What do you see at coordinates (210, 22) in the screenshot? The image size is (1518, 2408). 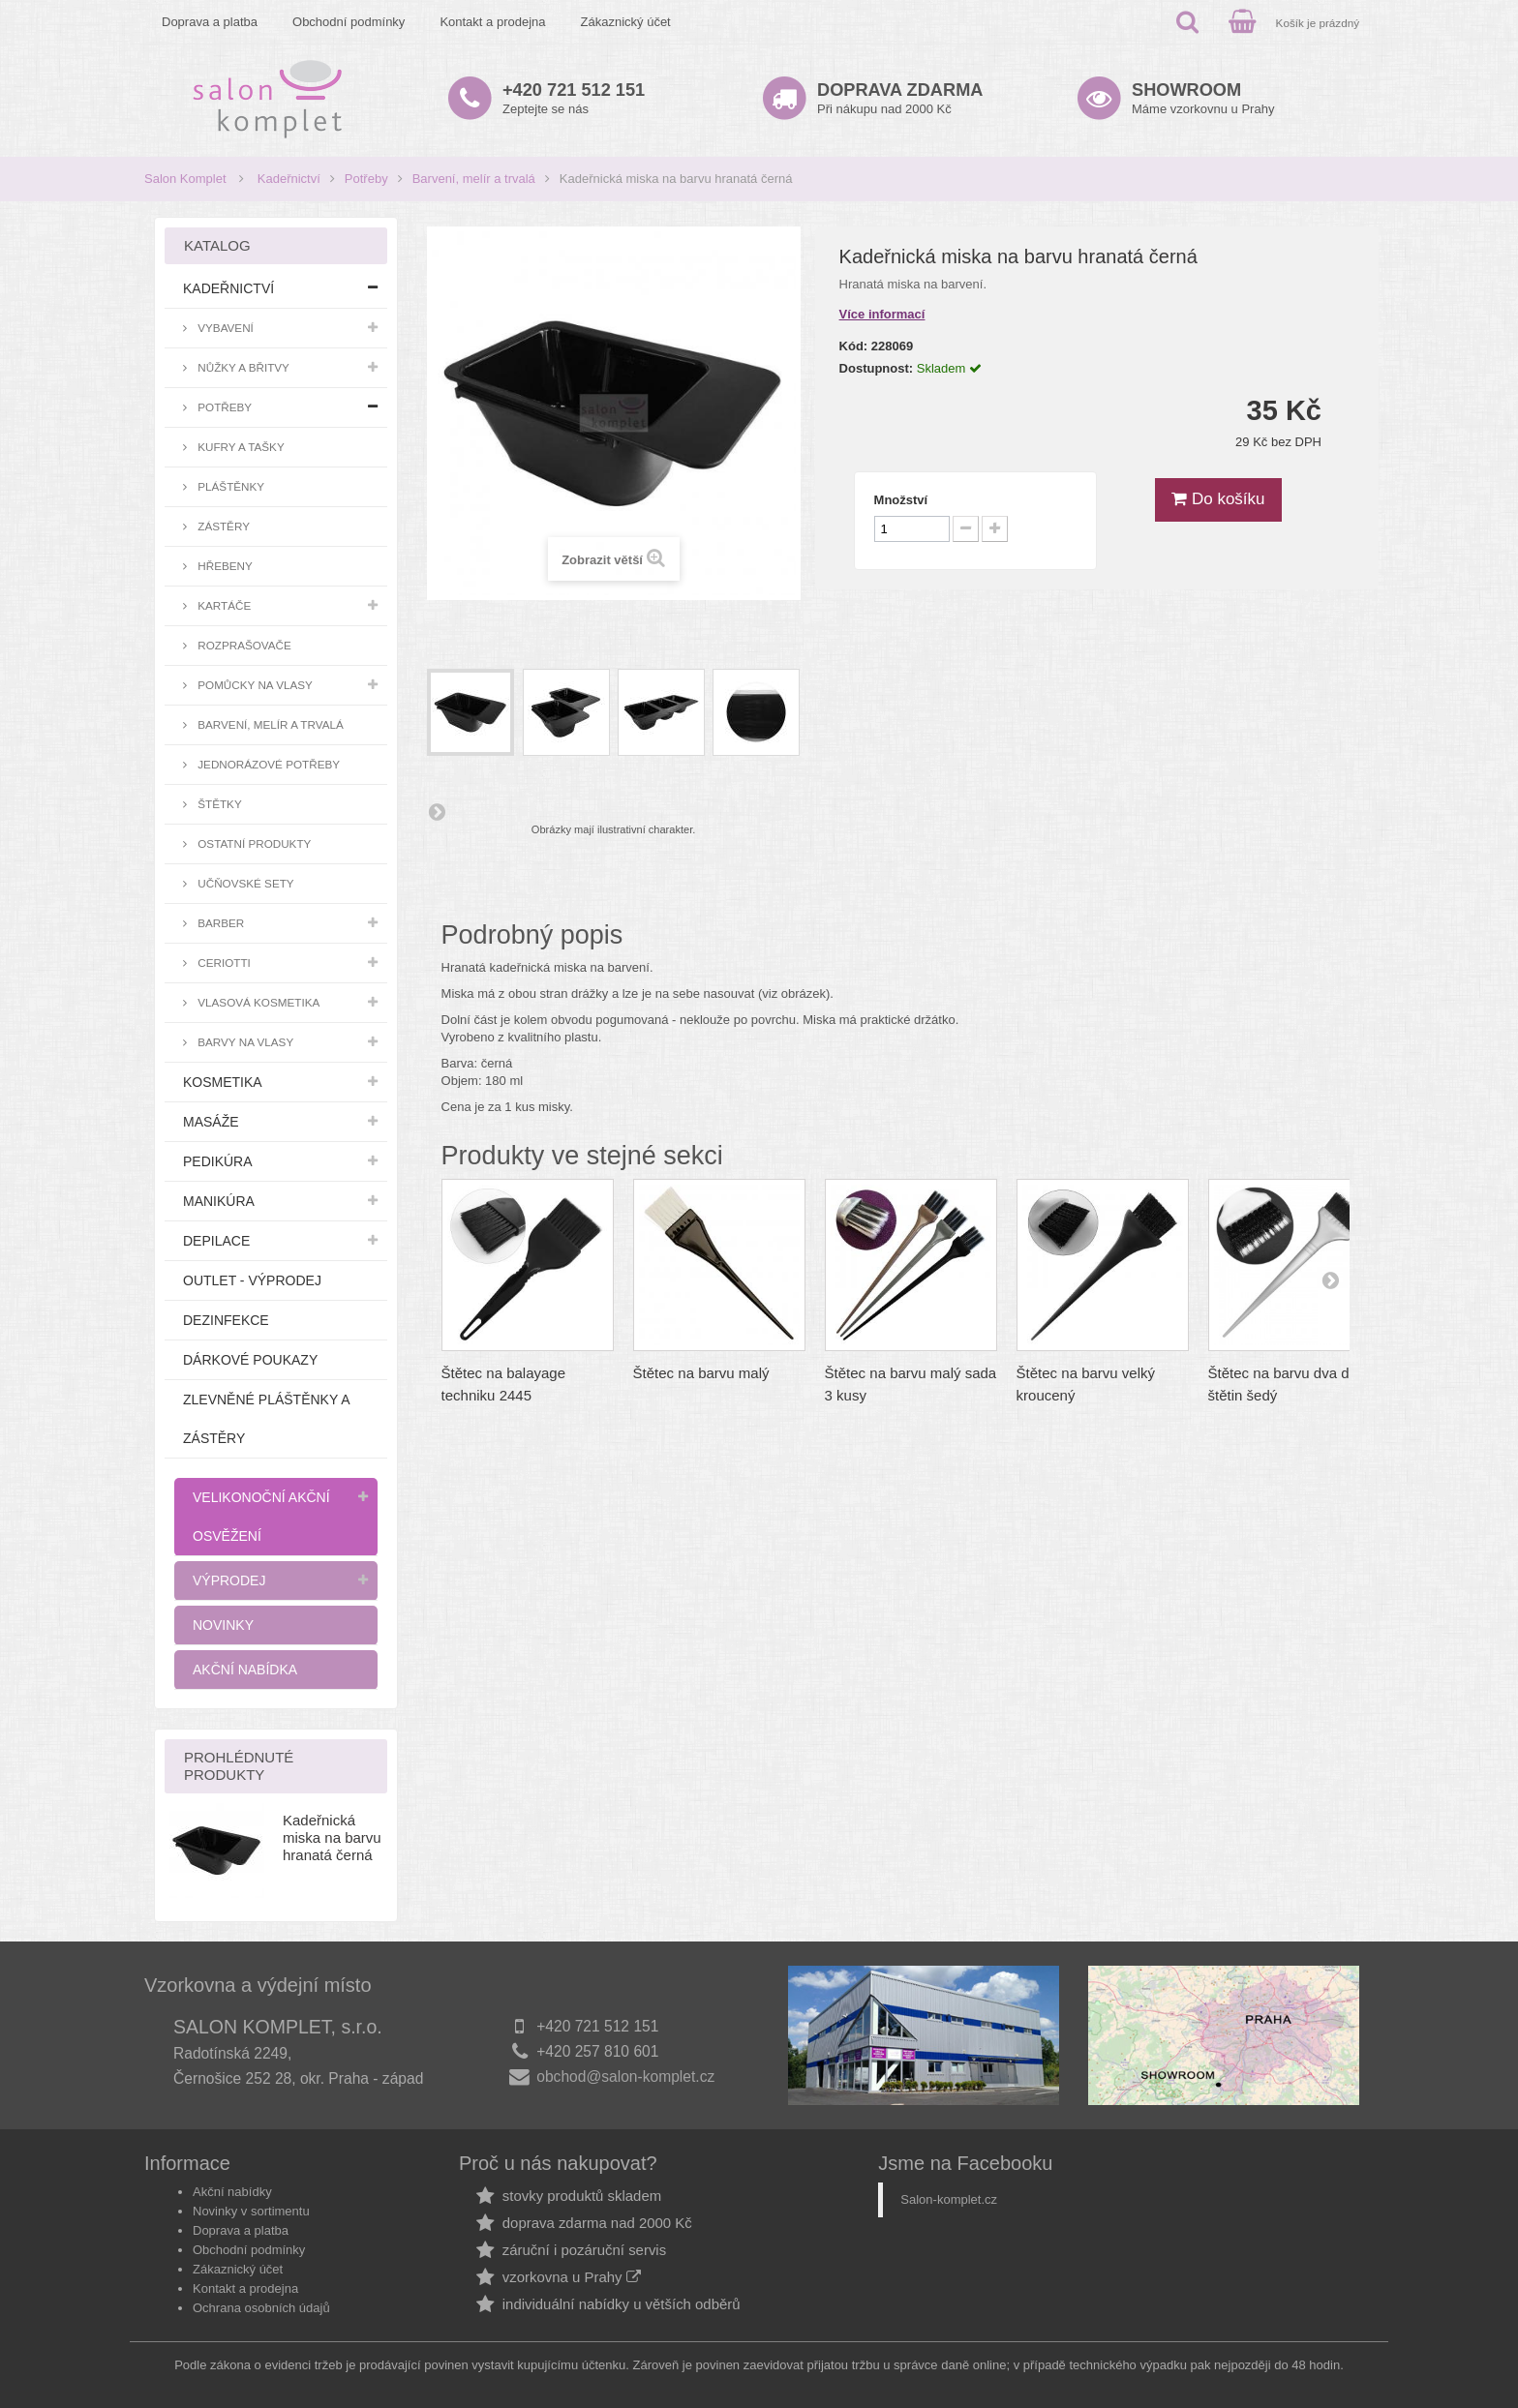 I see `Doprava a platba` at bounding box center [210, 22].